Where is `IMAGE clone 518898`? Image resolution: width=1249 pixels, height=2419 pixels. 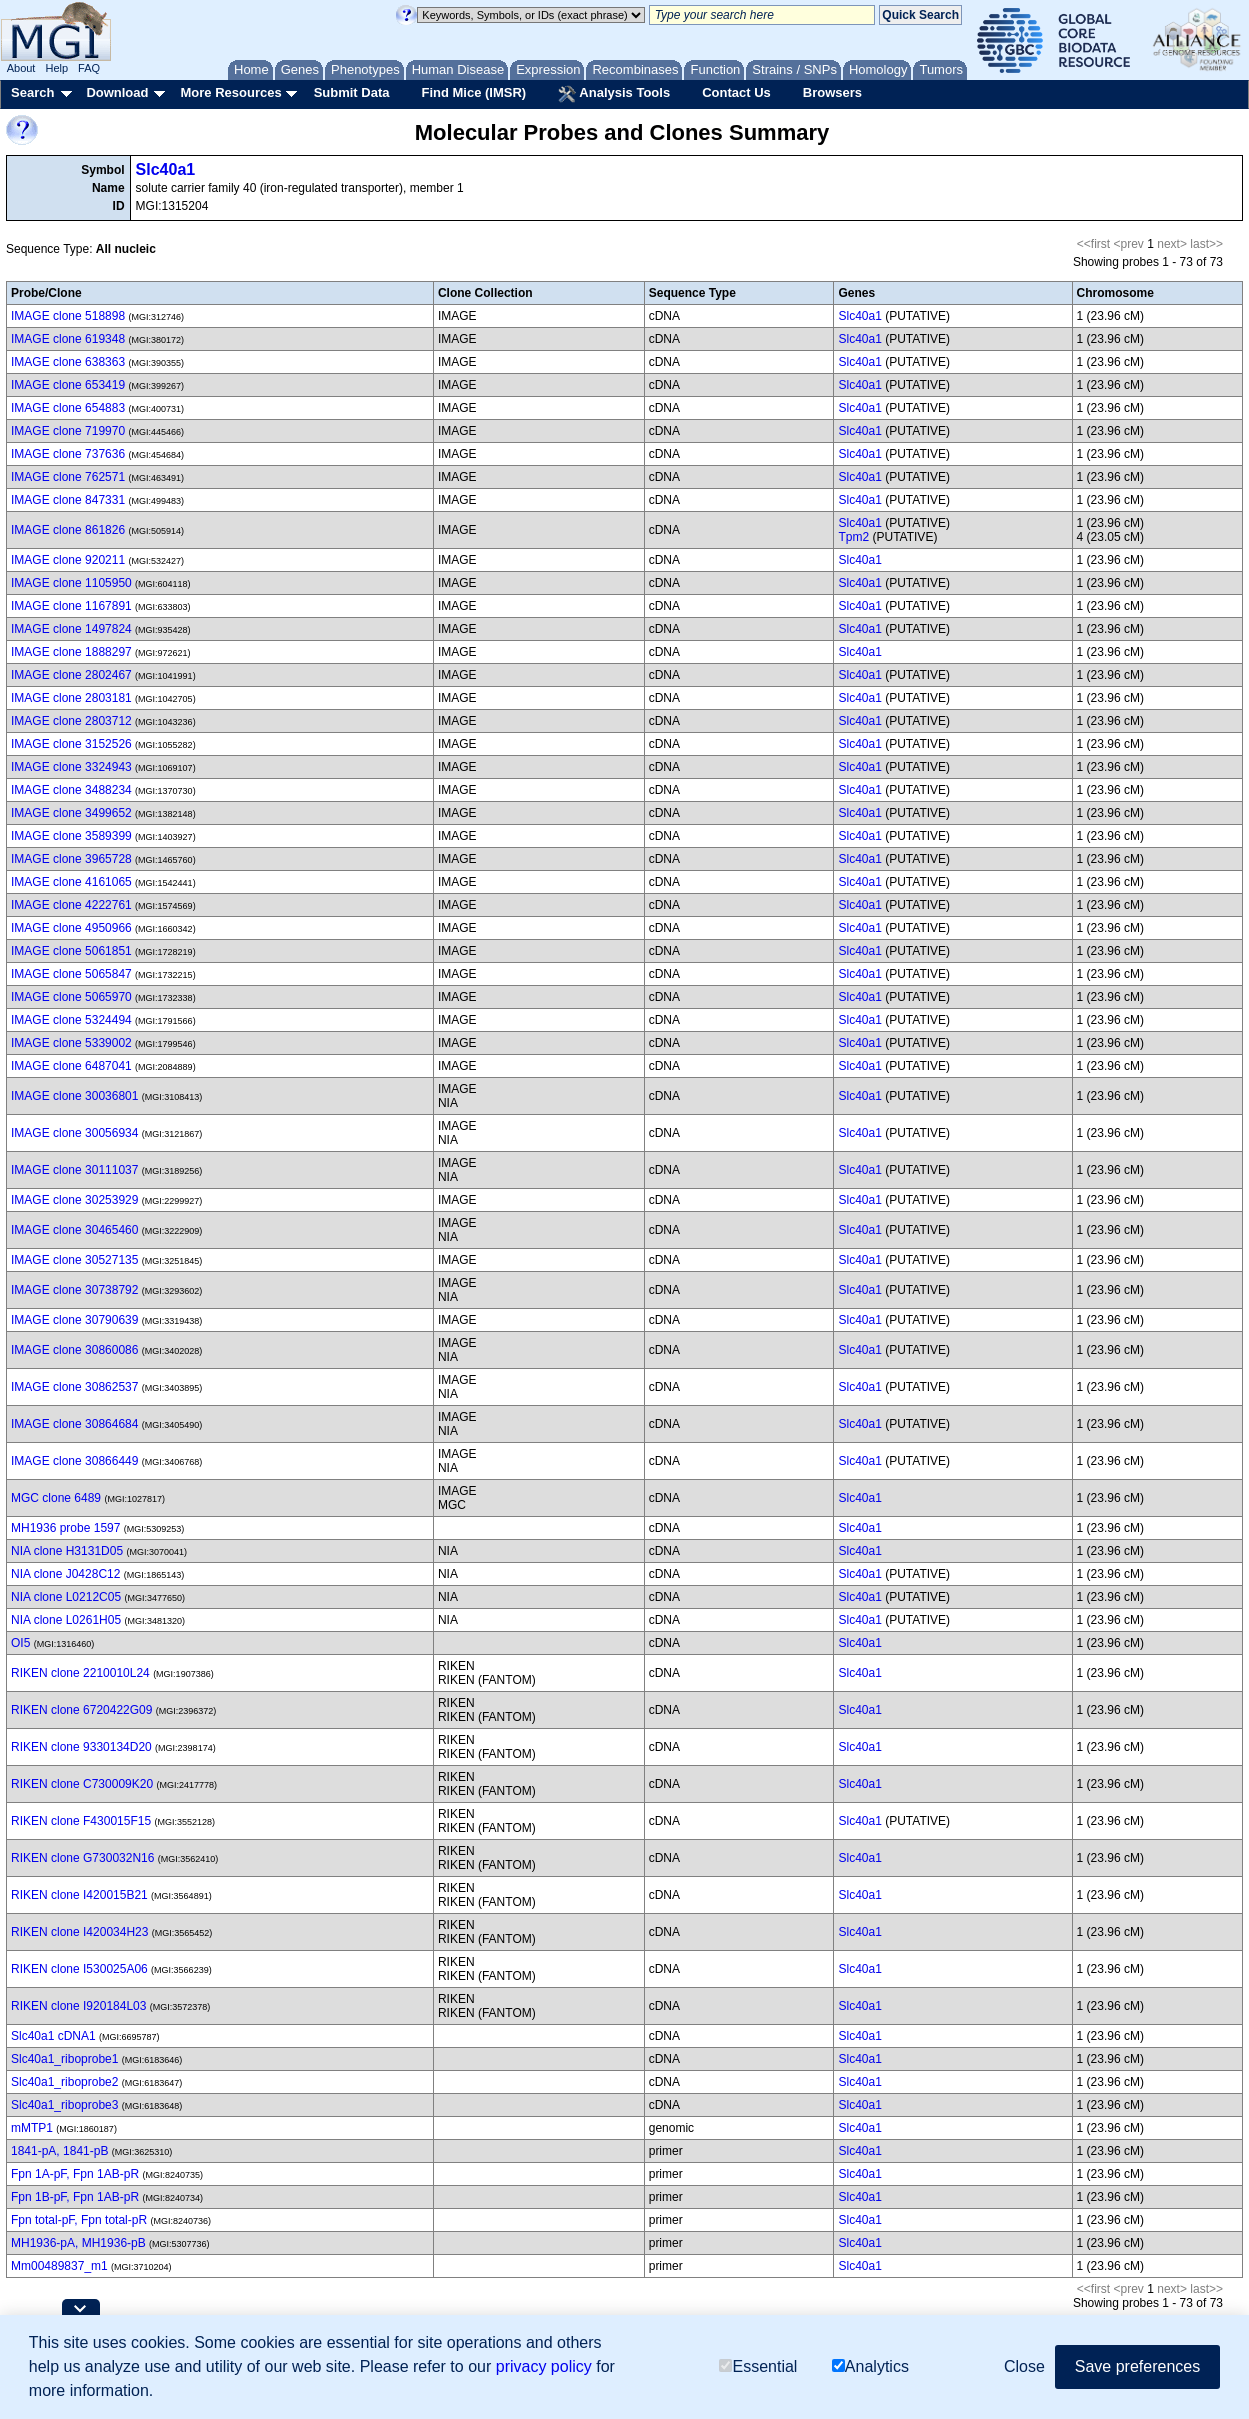
IMAGE clone 518898 is located at coordinates (68, 316).